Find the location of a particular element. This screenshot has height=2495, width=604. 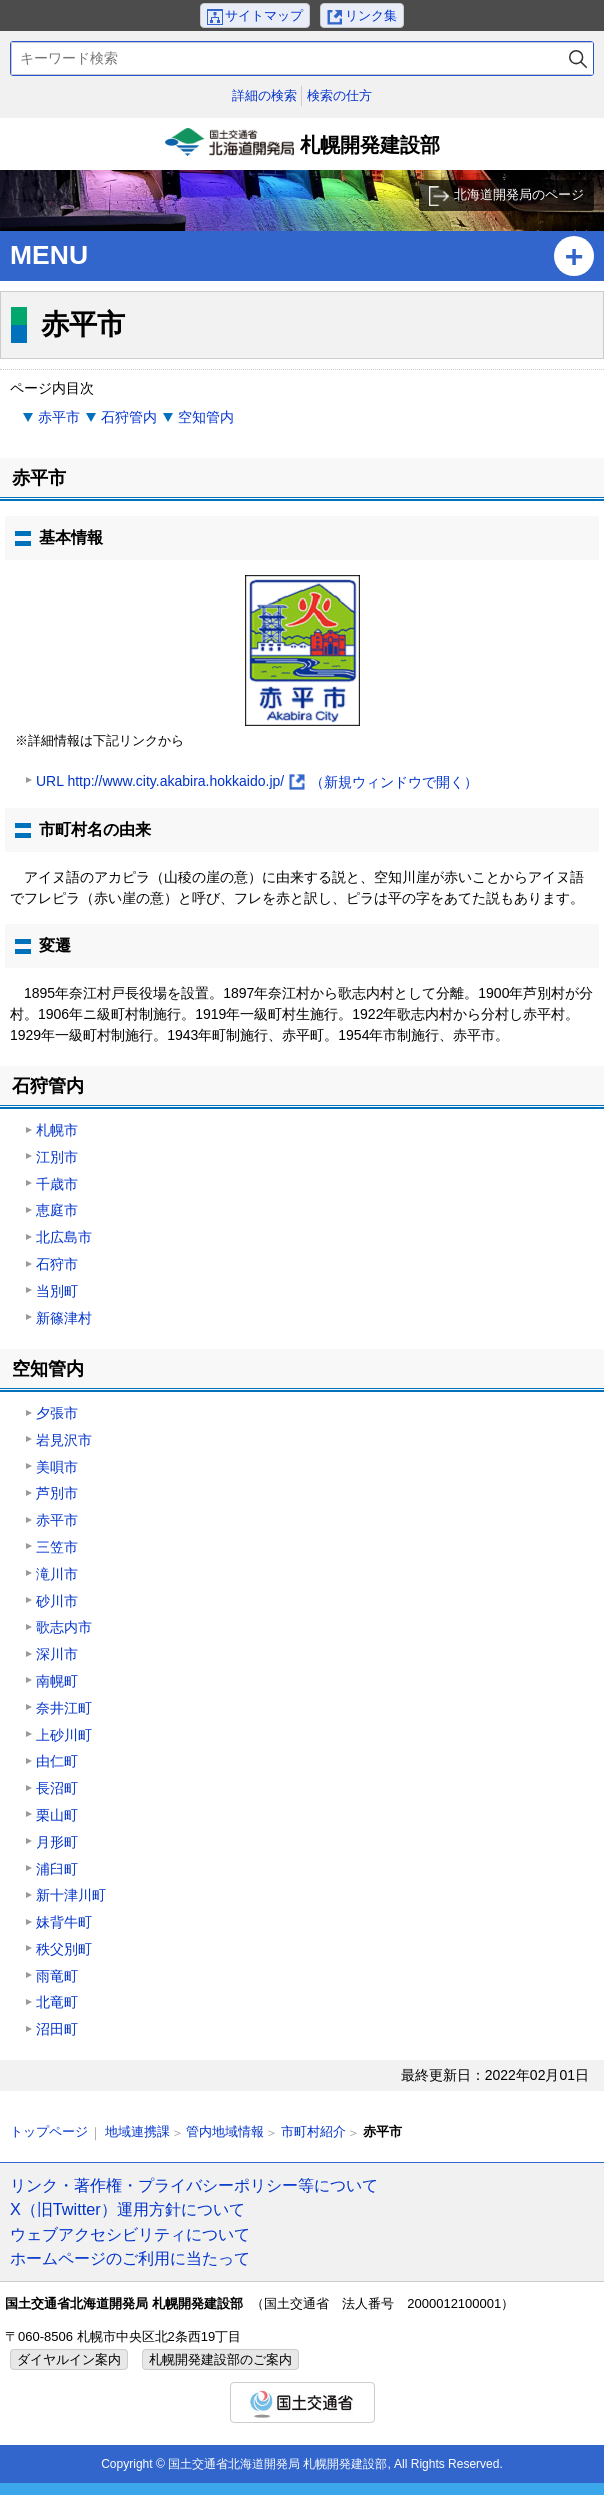

妹背牛町 is located at coordinates (64, 1922).